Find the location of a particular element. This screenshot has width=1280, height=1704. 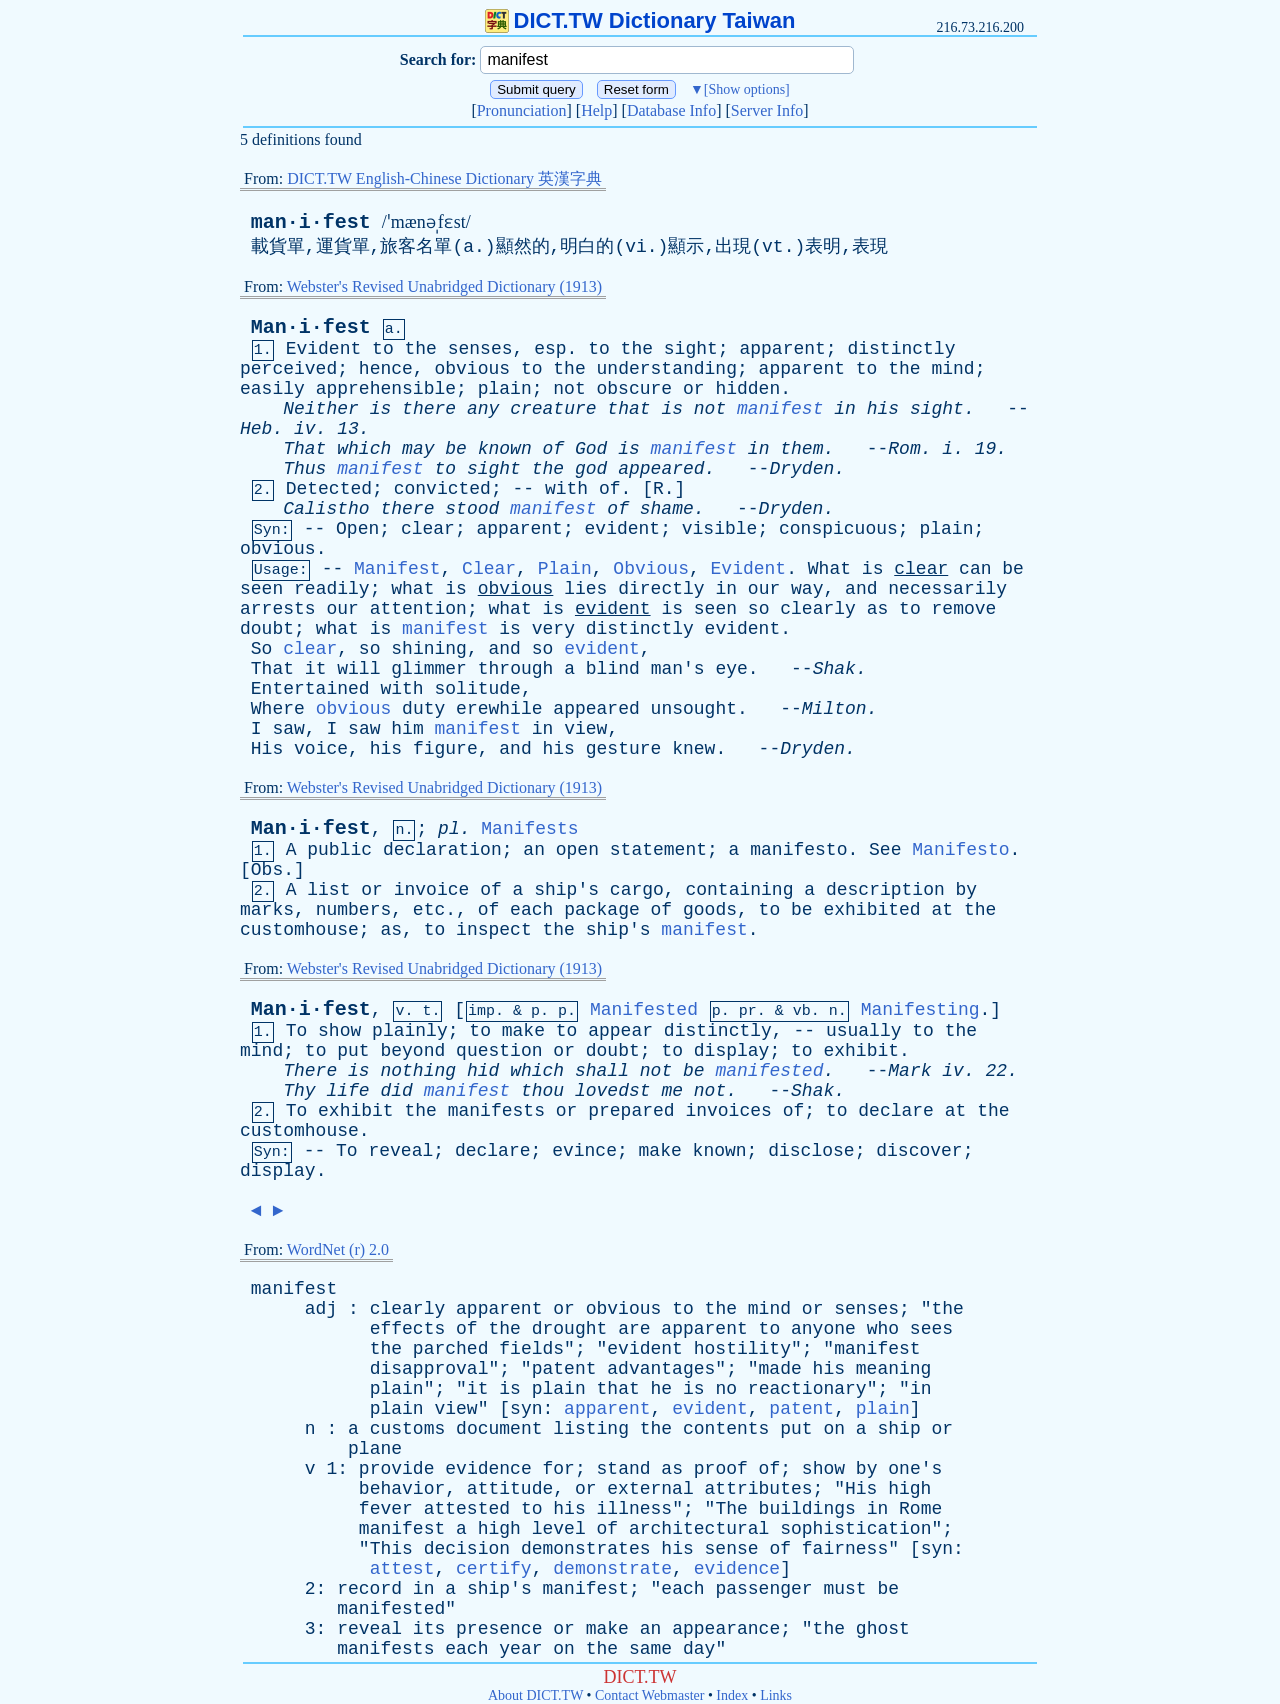

certify is located at coordinates (494, 1569).